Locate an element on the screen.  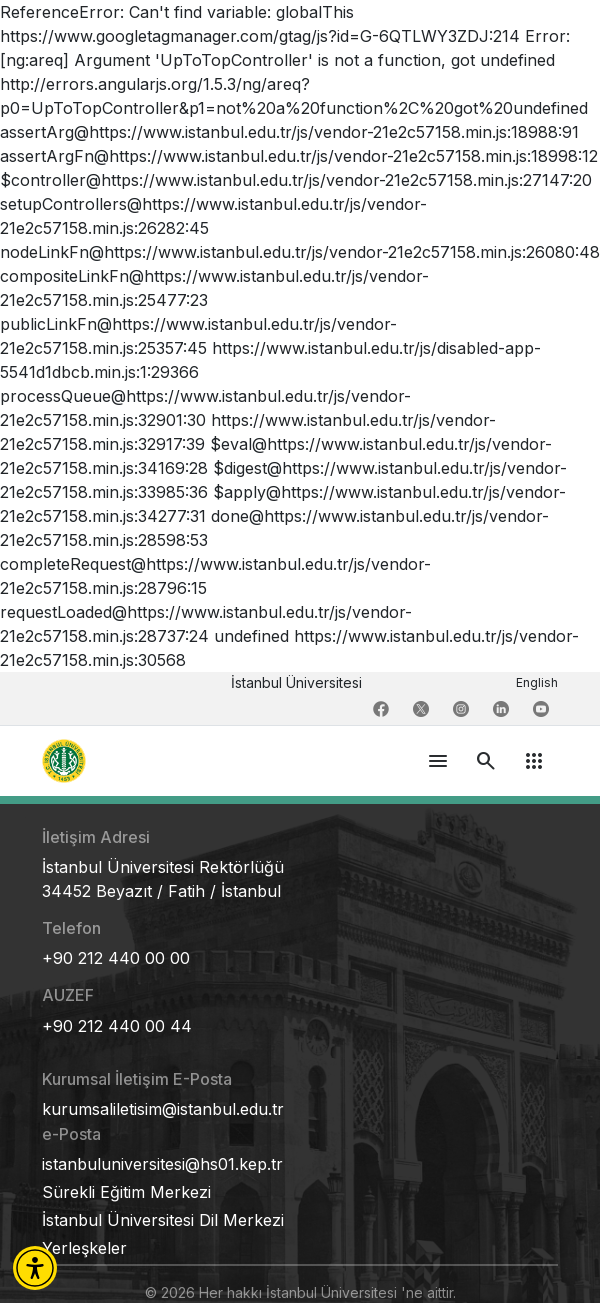
+90 212 440 00 00 is located at coordinates (116, 958).